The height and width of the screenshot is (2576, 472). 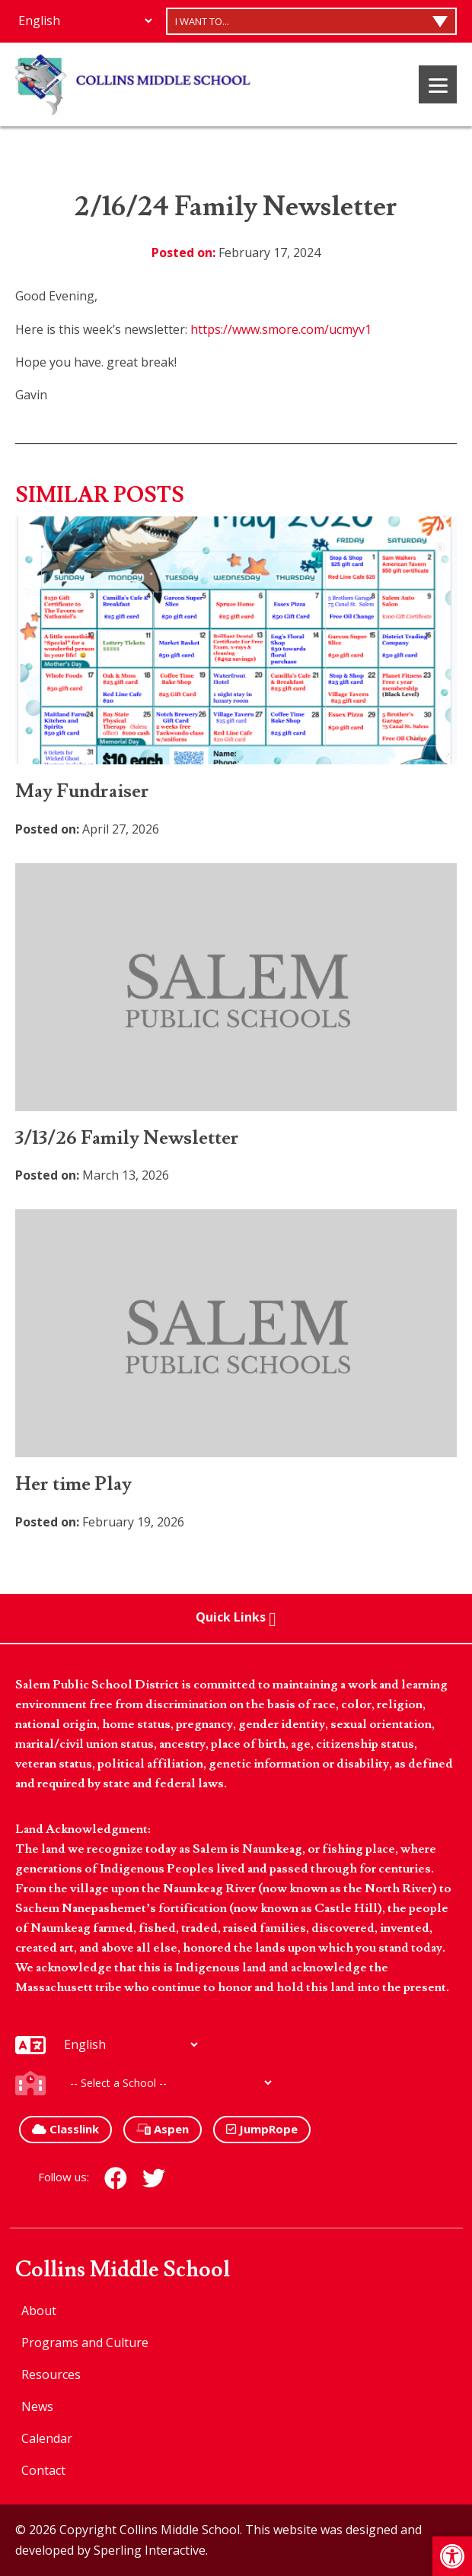 What do you see at coordinates (150, 2550) in the screenshot?
I see `Sperling Interactive` at bounding box center [150, 2550].